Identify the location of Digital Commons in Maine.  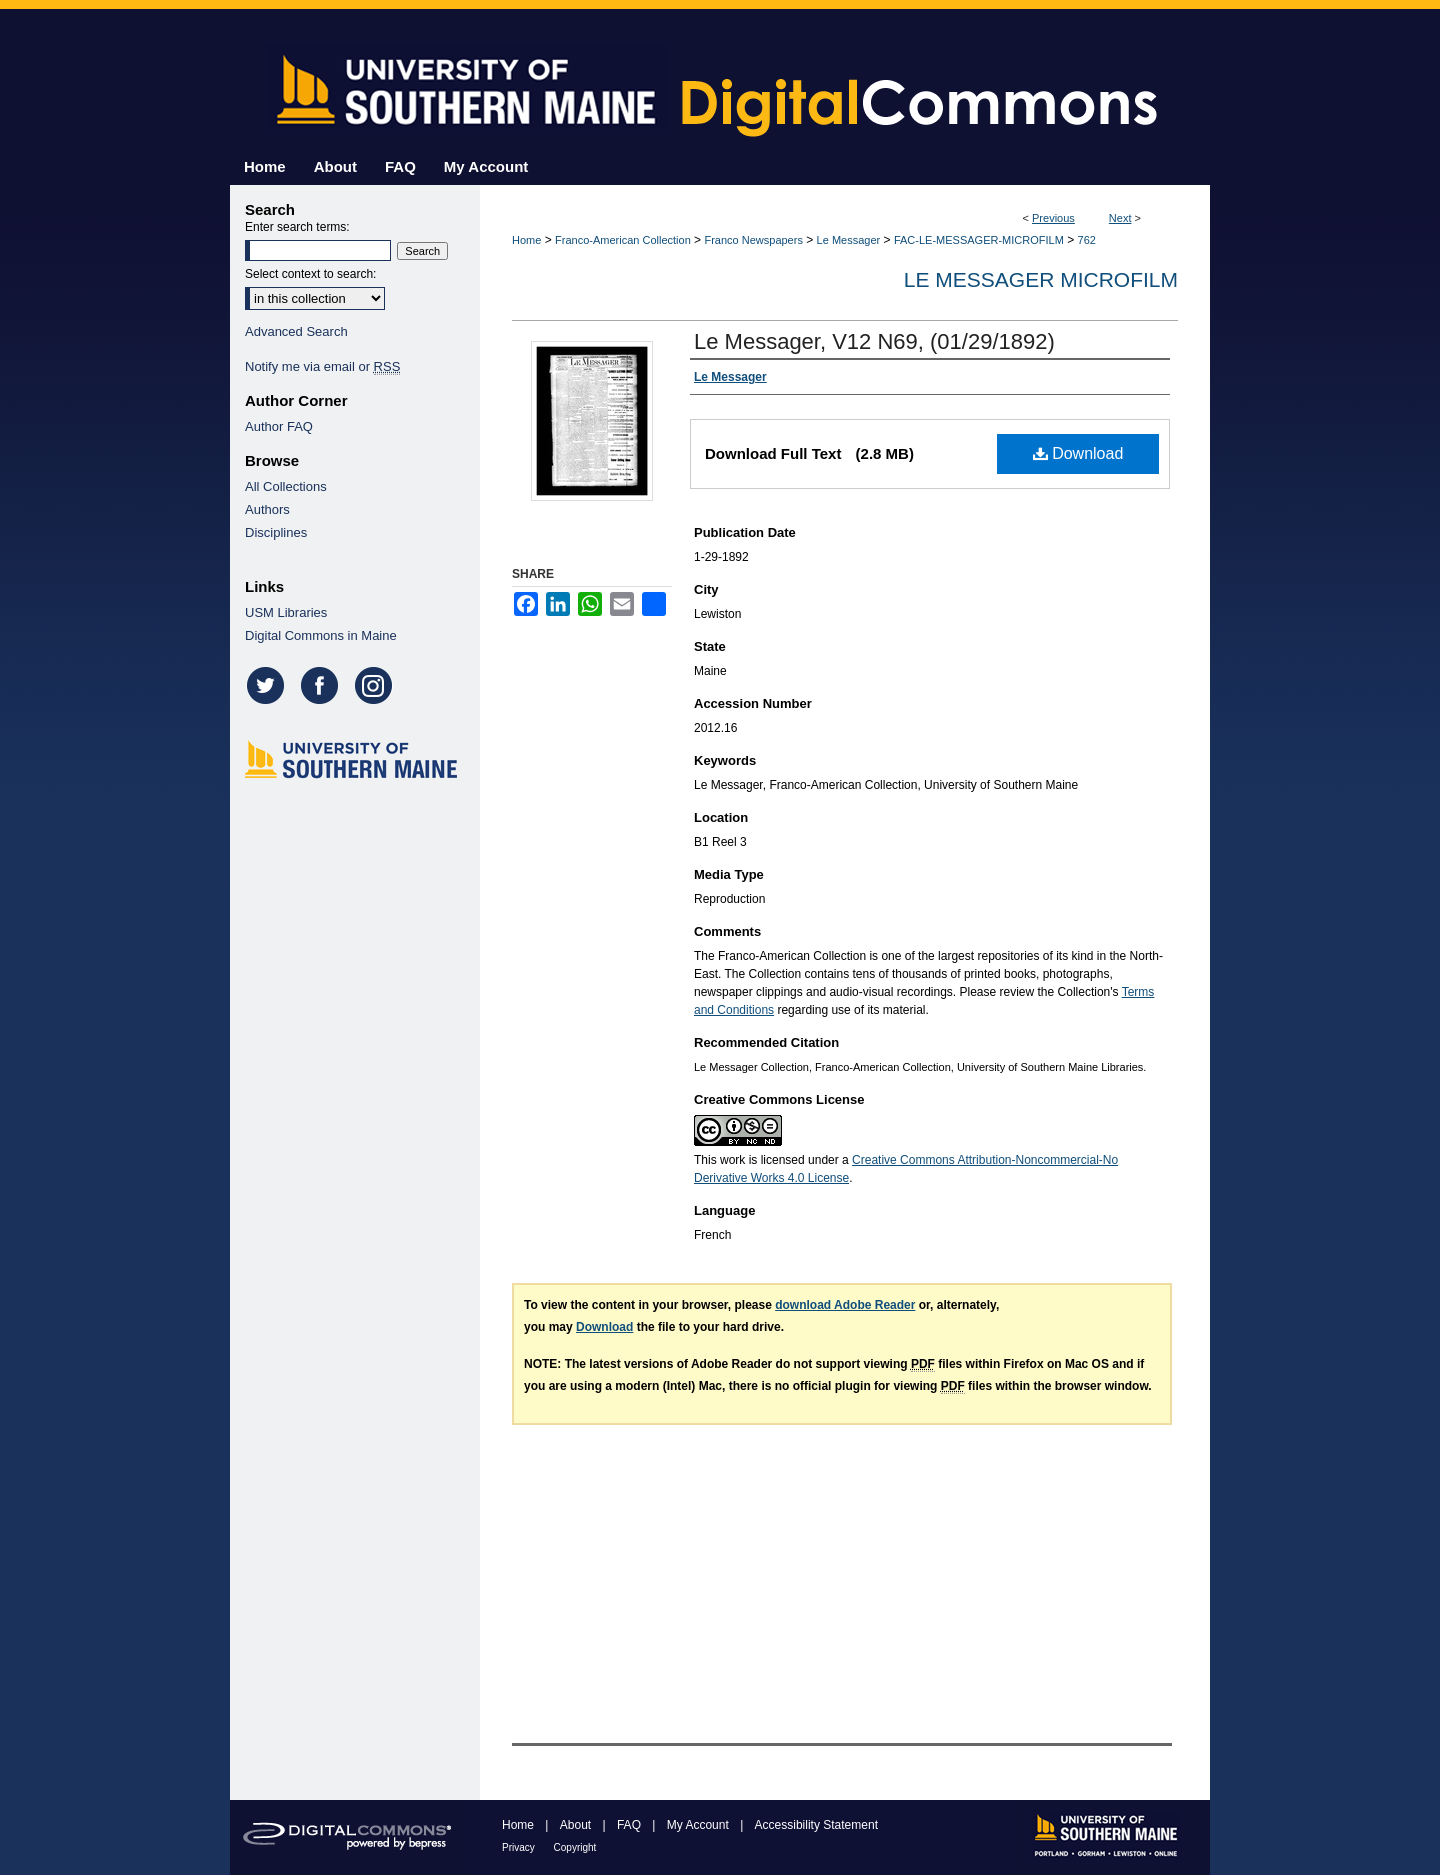
(321, 635).